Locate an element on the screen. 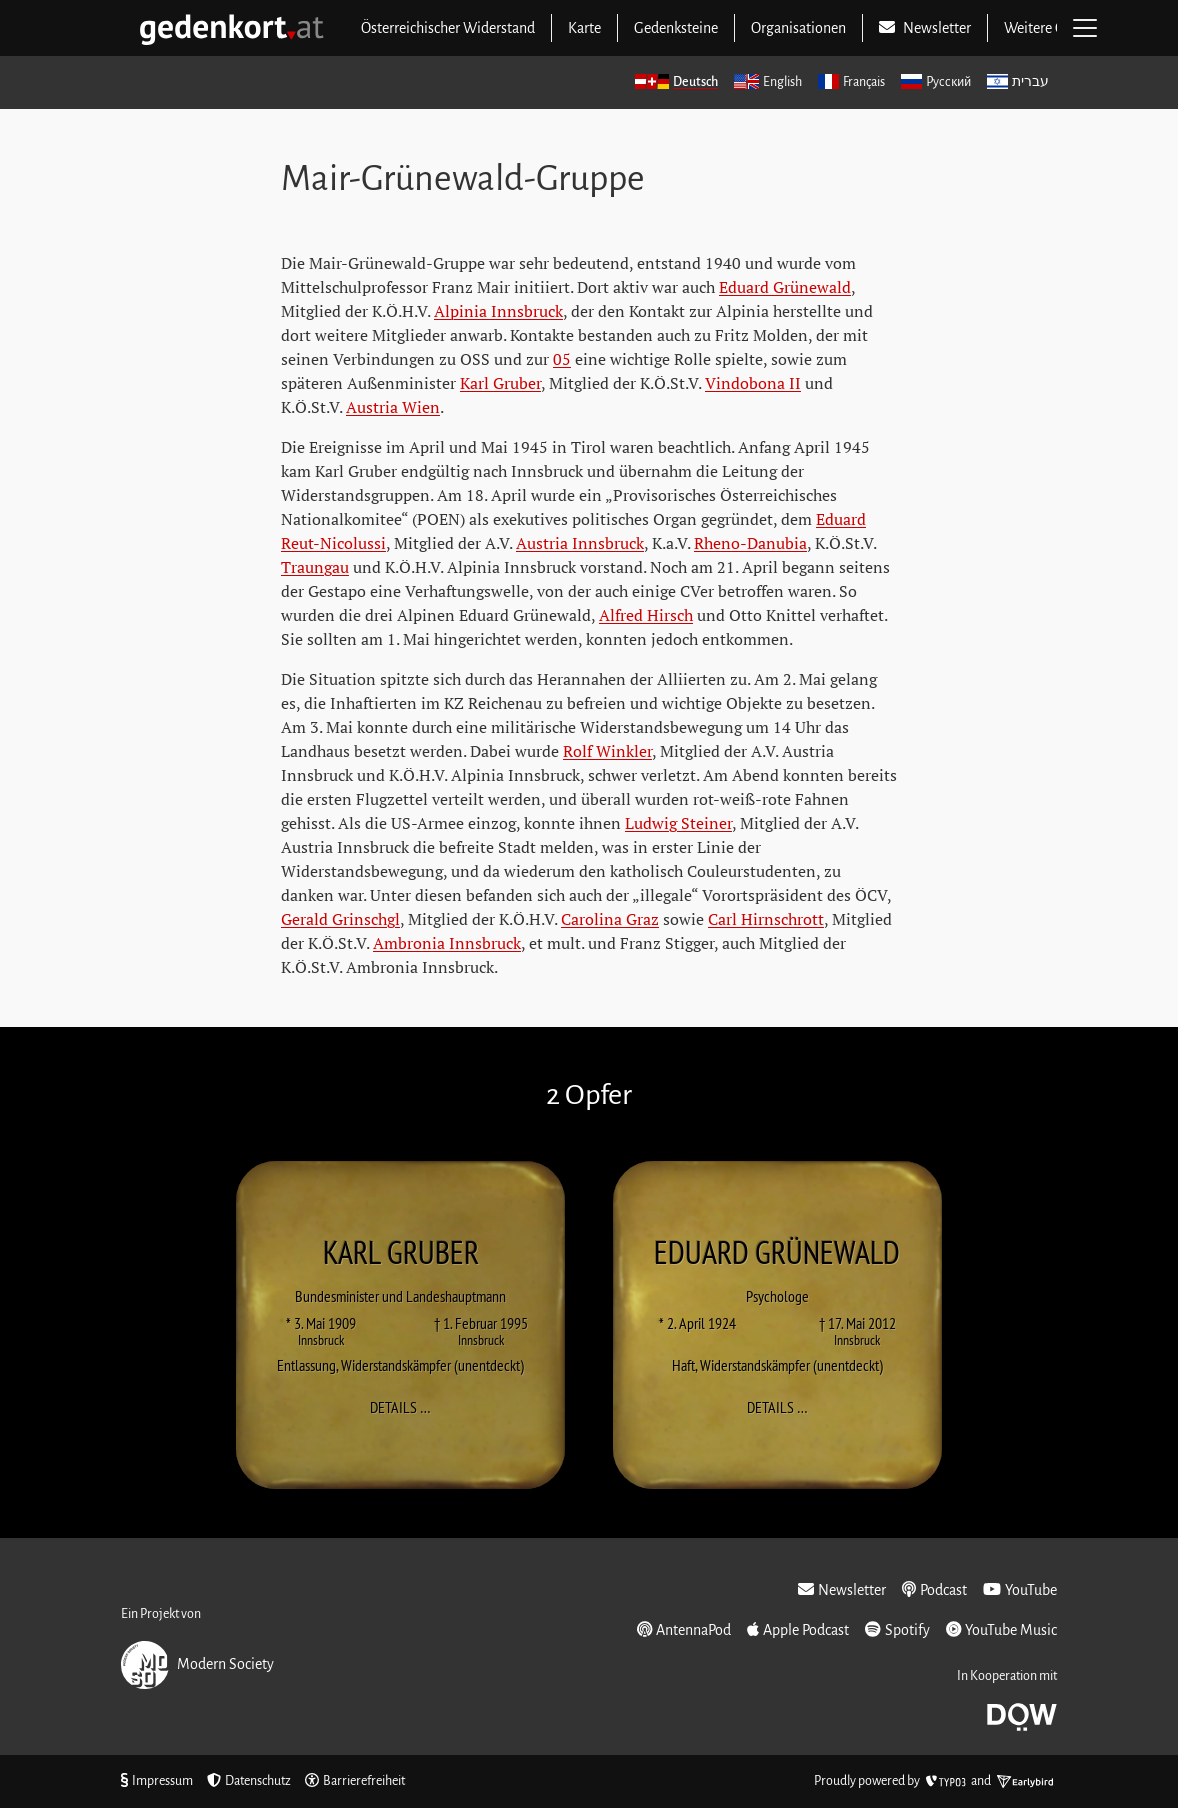 This screenshot has width=1178, height=1808. Ludwig Steiner is located at coordinates (678, 823).